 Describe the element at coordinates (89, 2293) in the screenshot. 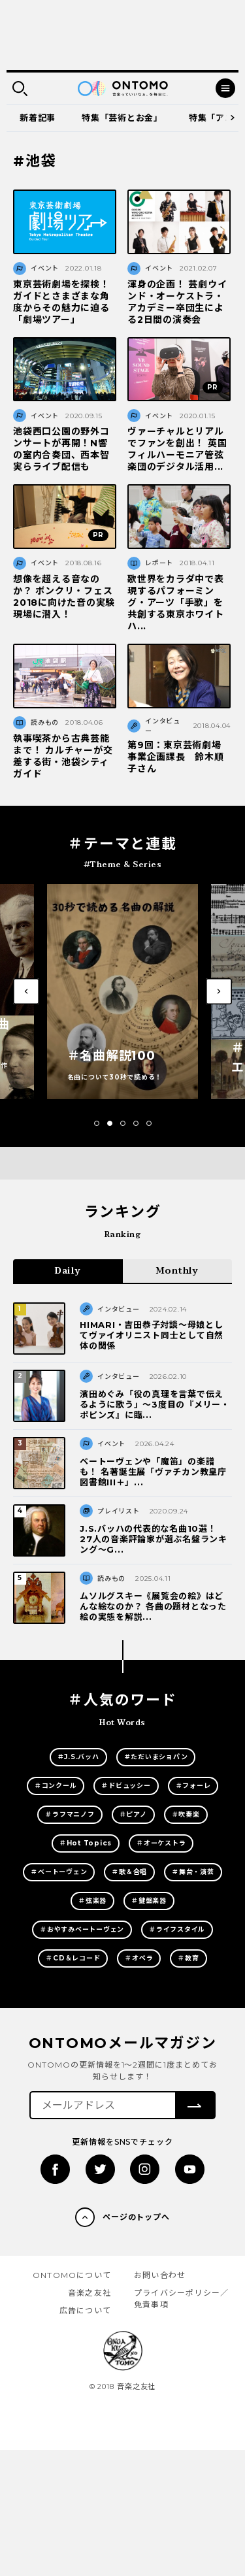

I see `音楽之友社` at that location.